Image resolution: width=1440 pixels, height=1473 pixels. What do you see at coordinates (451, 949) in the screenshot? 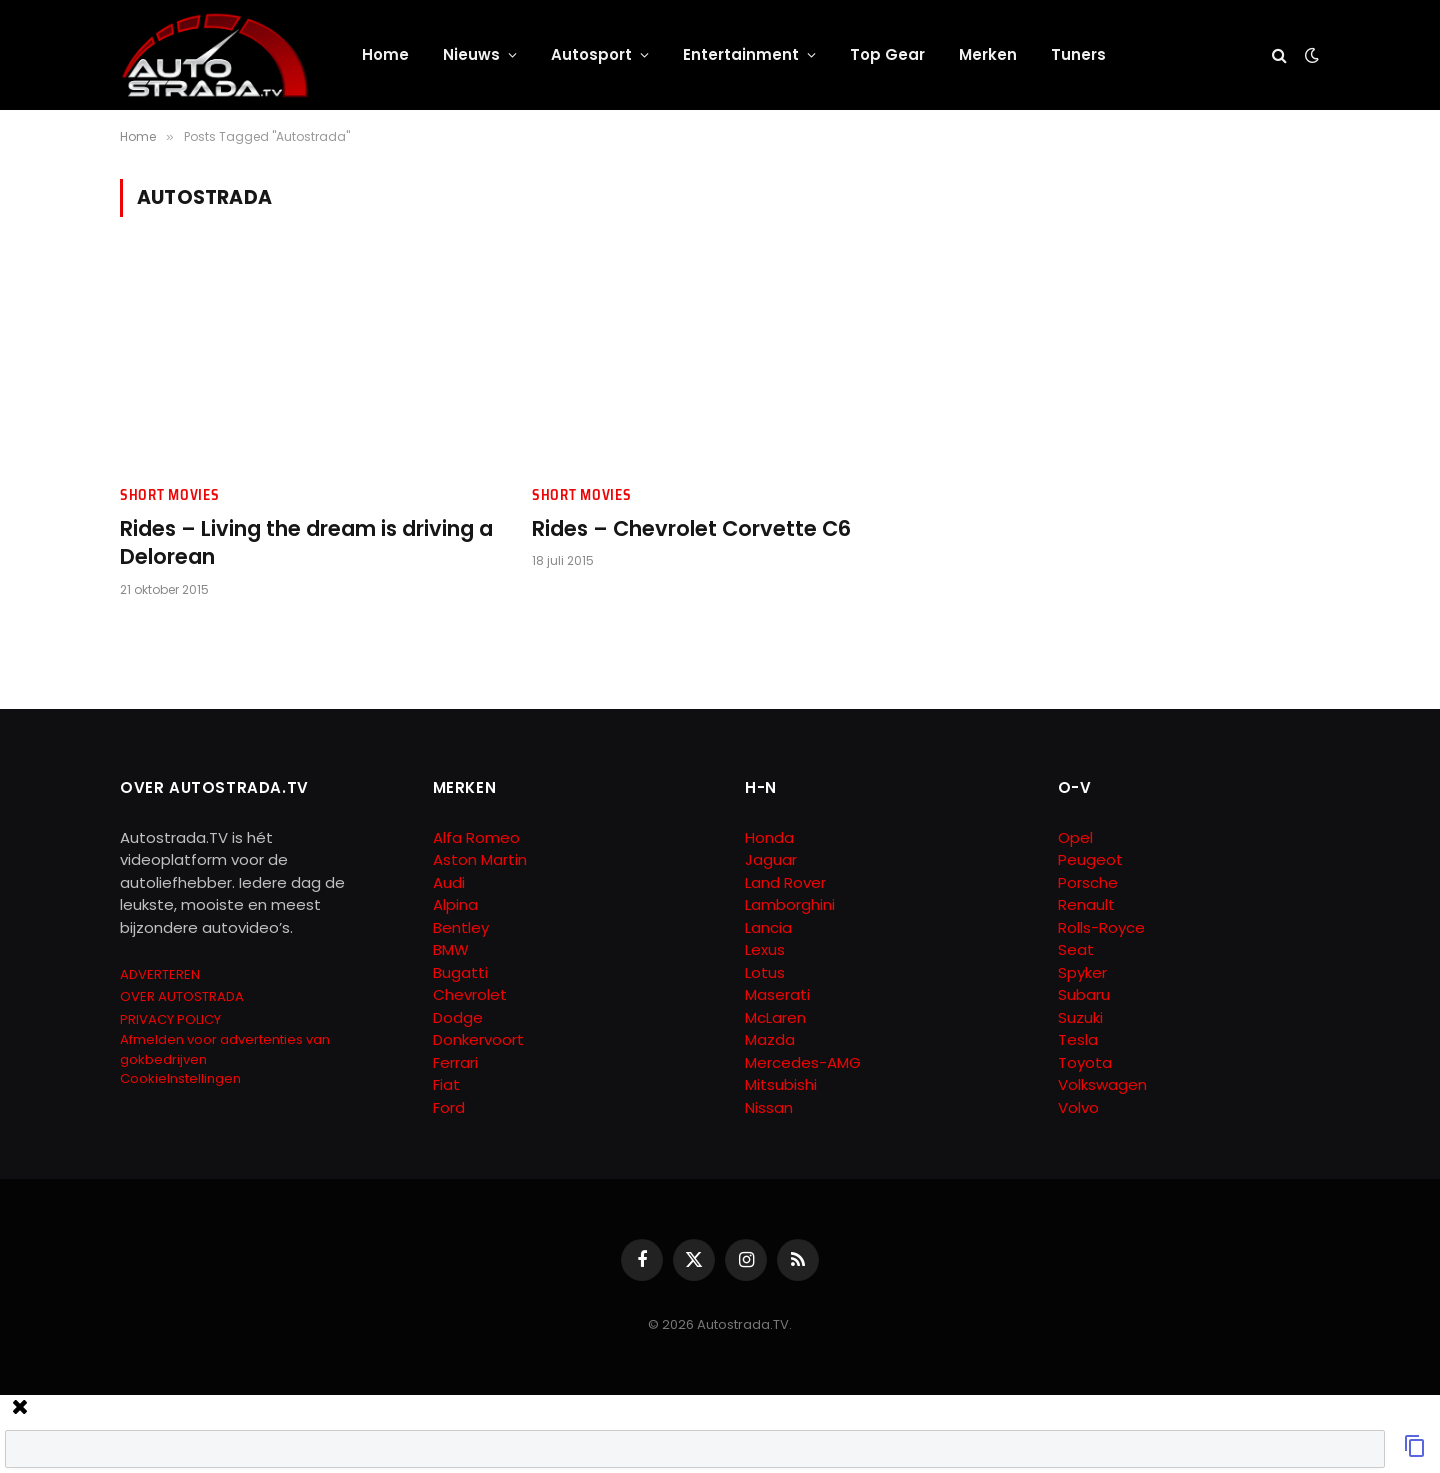
I see `BMW` at bounding box center [451, 949].